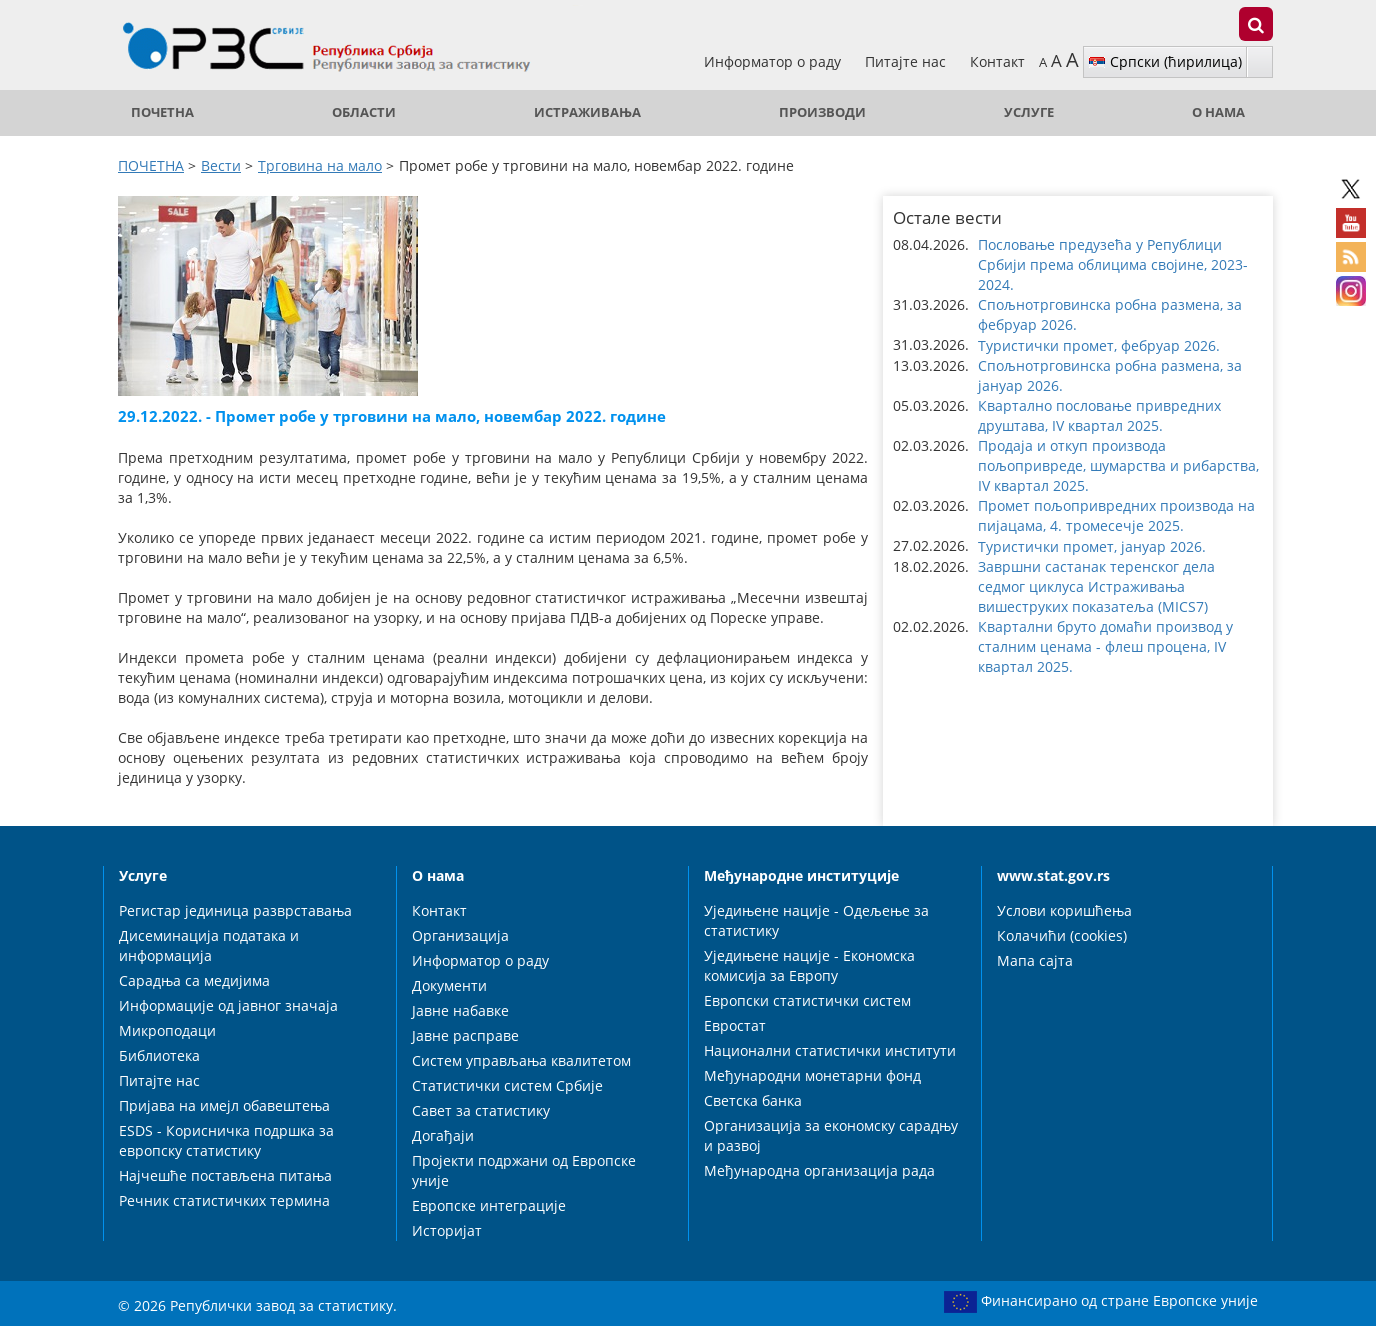  I want to click on Истраживања, so click(587, 112).